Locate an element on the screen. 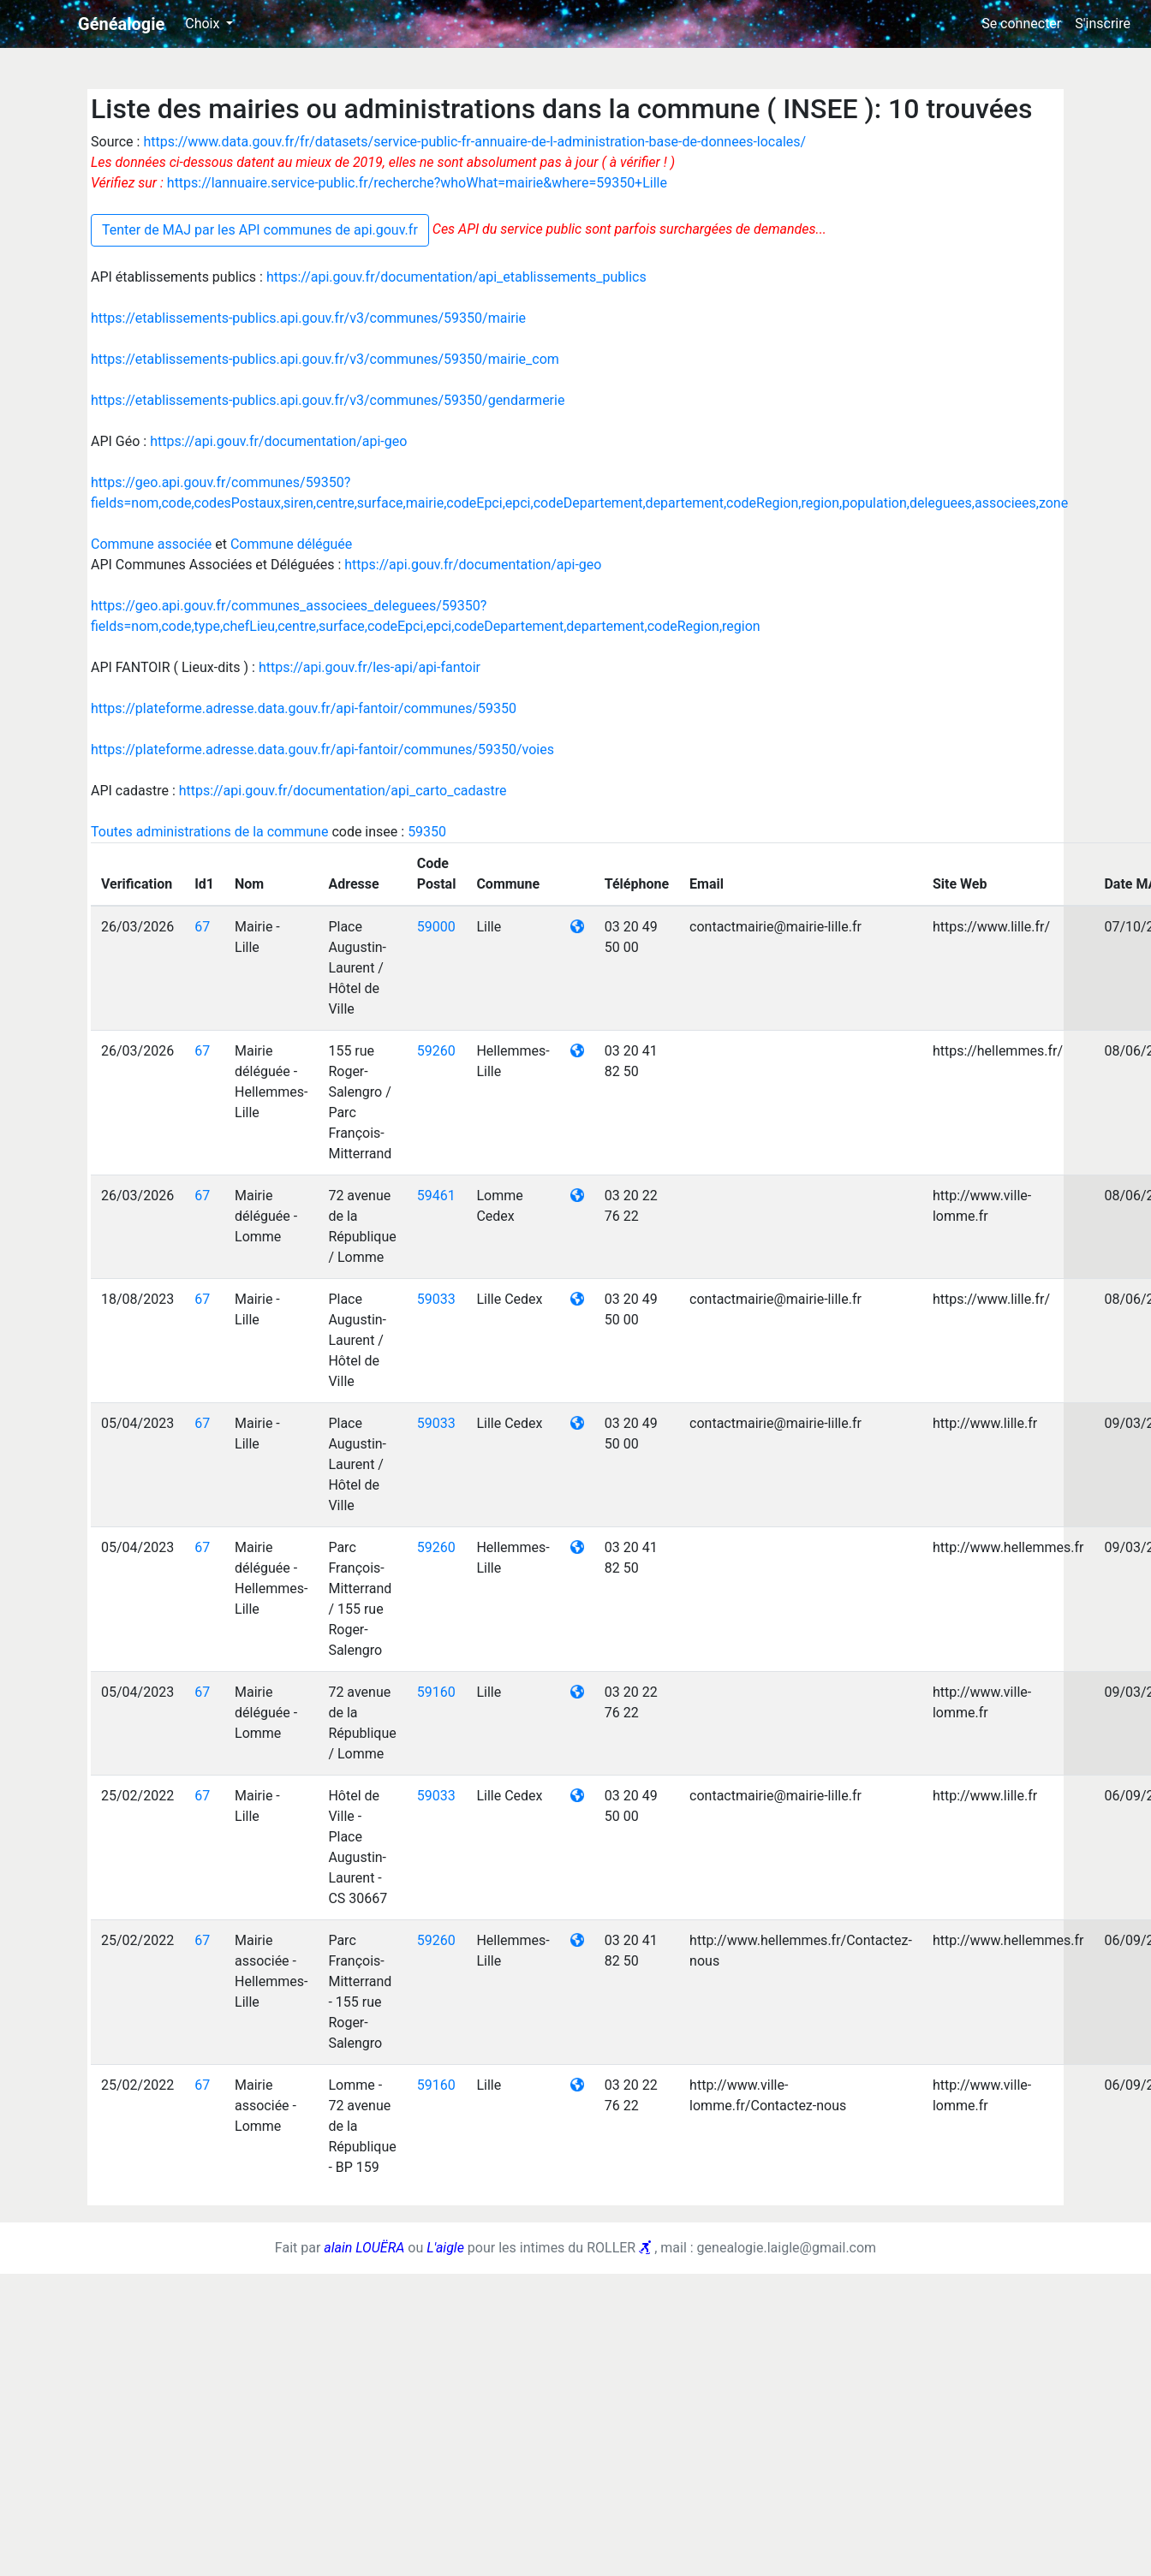 The width and height of the screenshot is (1151, 2576). https://api.gouv.fr/documentation/api_carto_cadastre is located at coordinates (343, 790).